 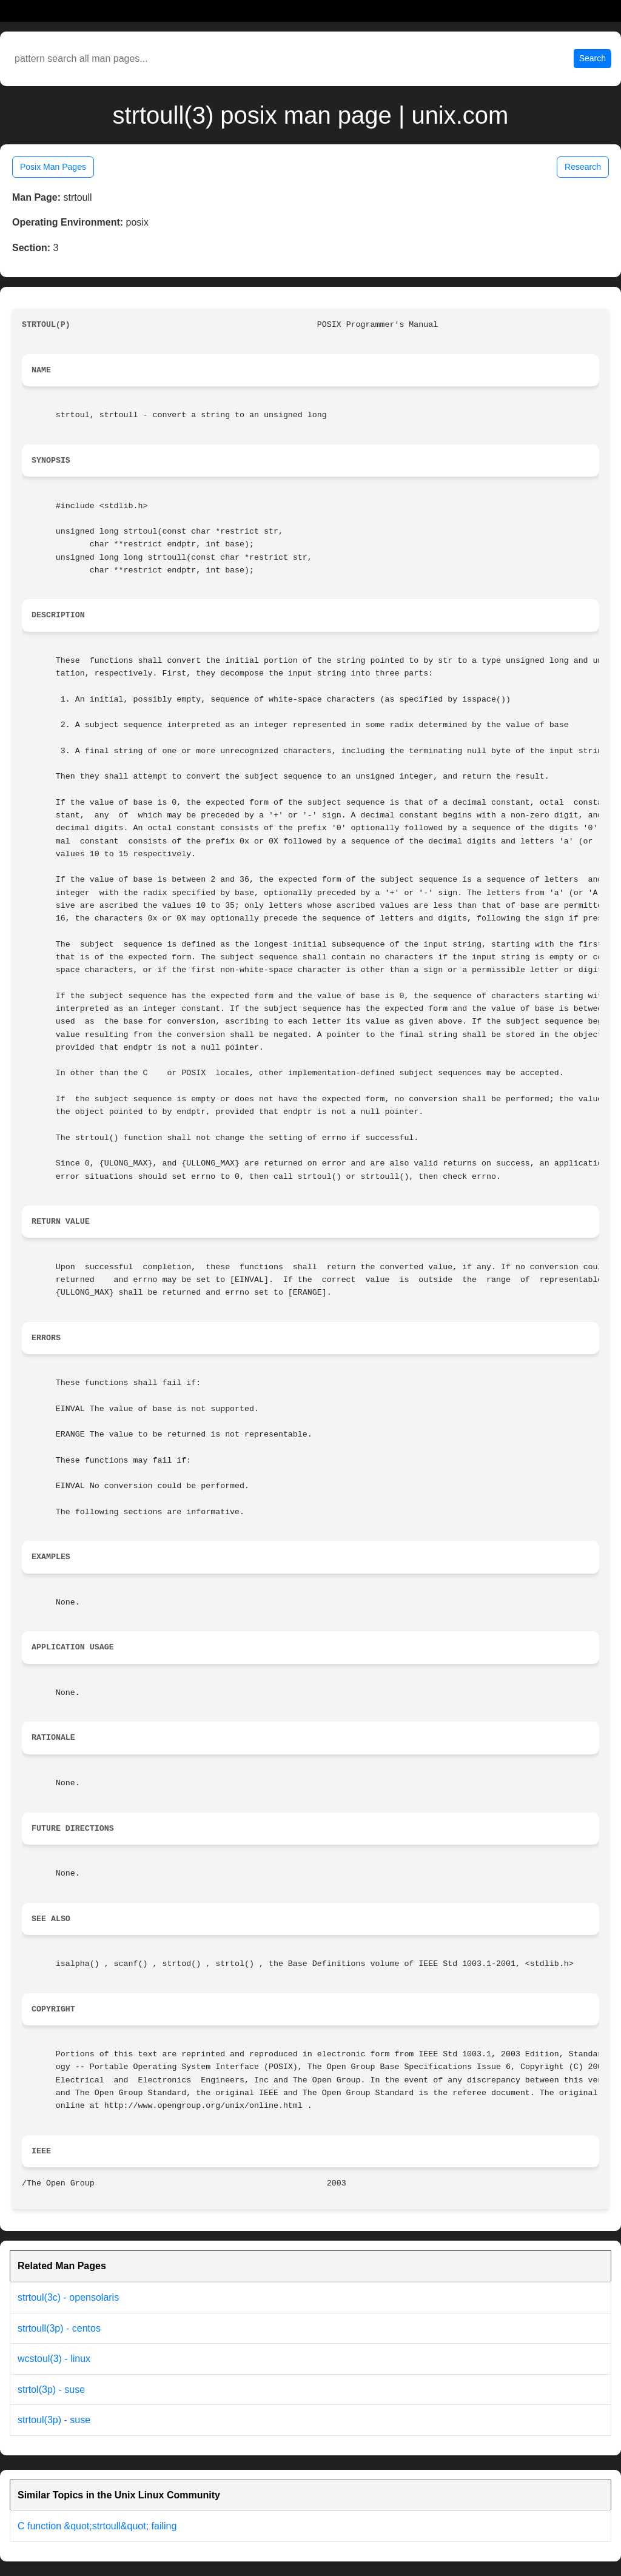 I want to click on strtoul(3c) - opensolaris, so click(x=68, y=2297).